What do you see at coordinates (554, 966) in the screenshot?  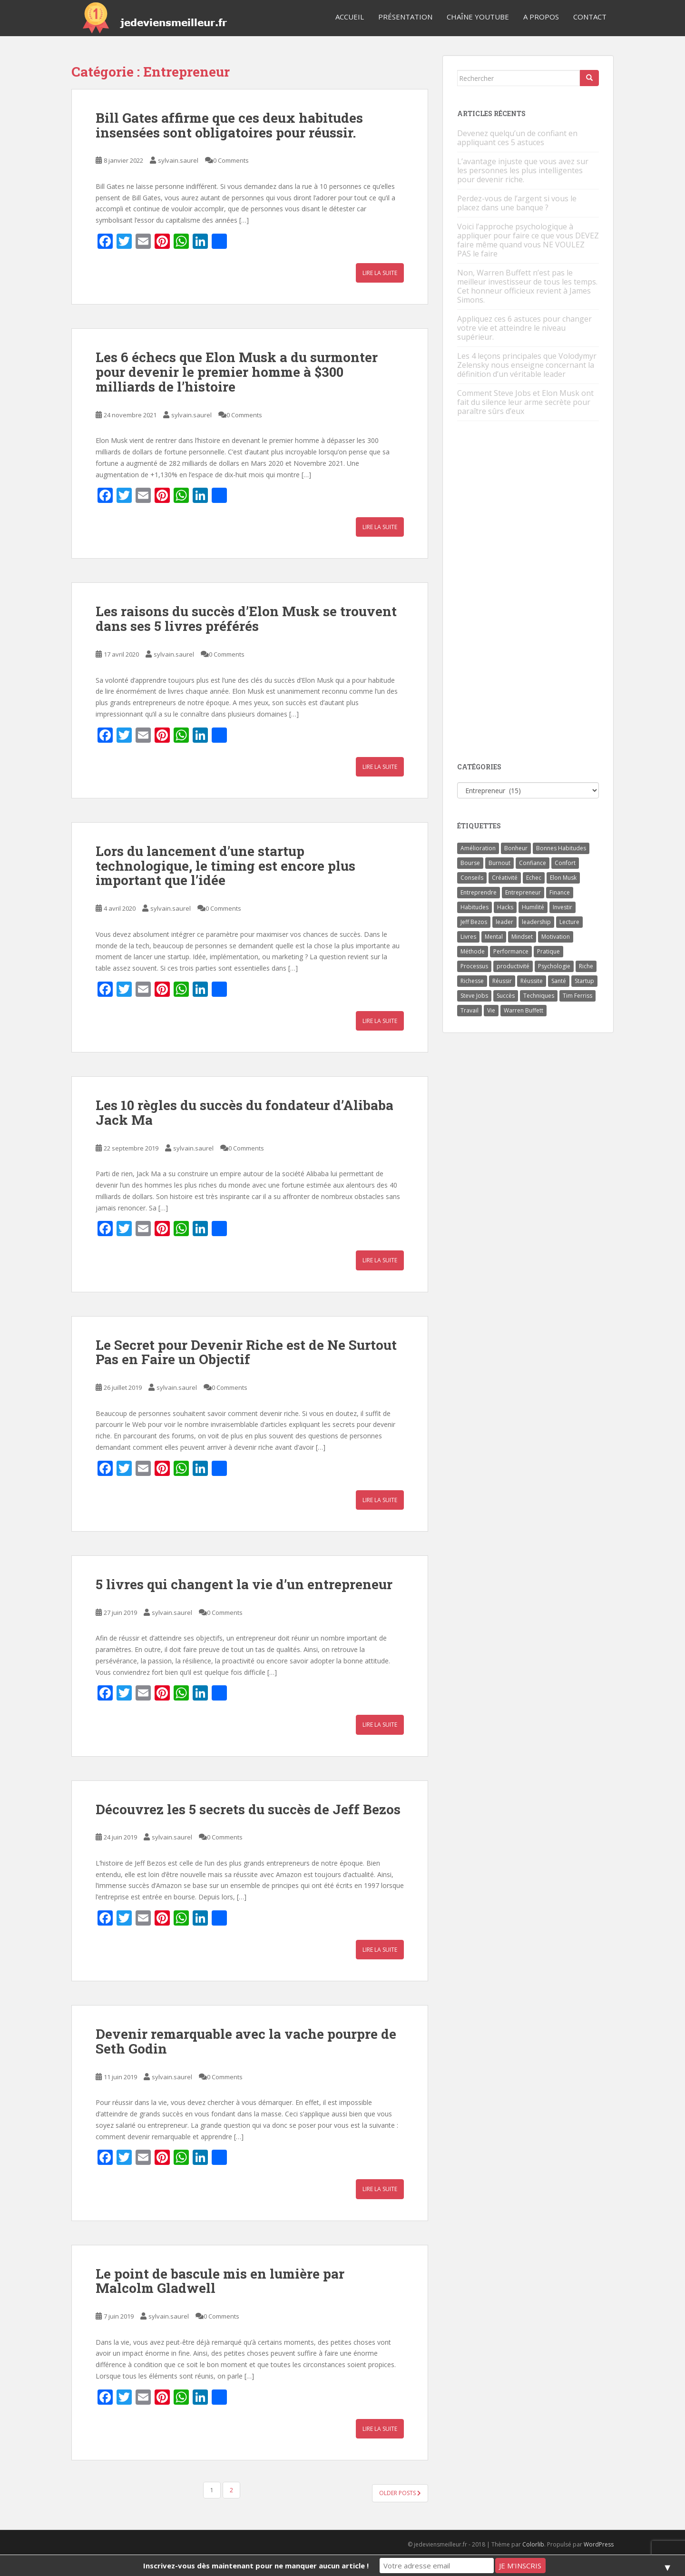 I see `Psychologie [Psychologie (6 éléments)]` at bounding box center [554, 966].